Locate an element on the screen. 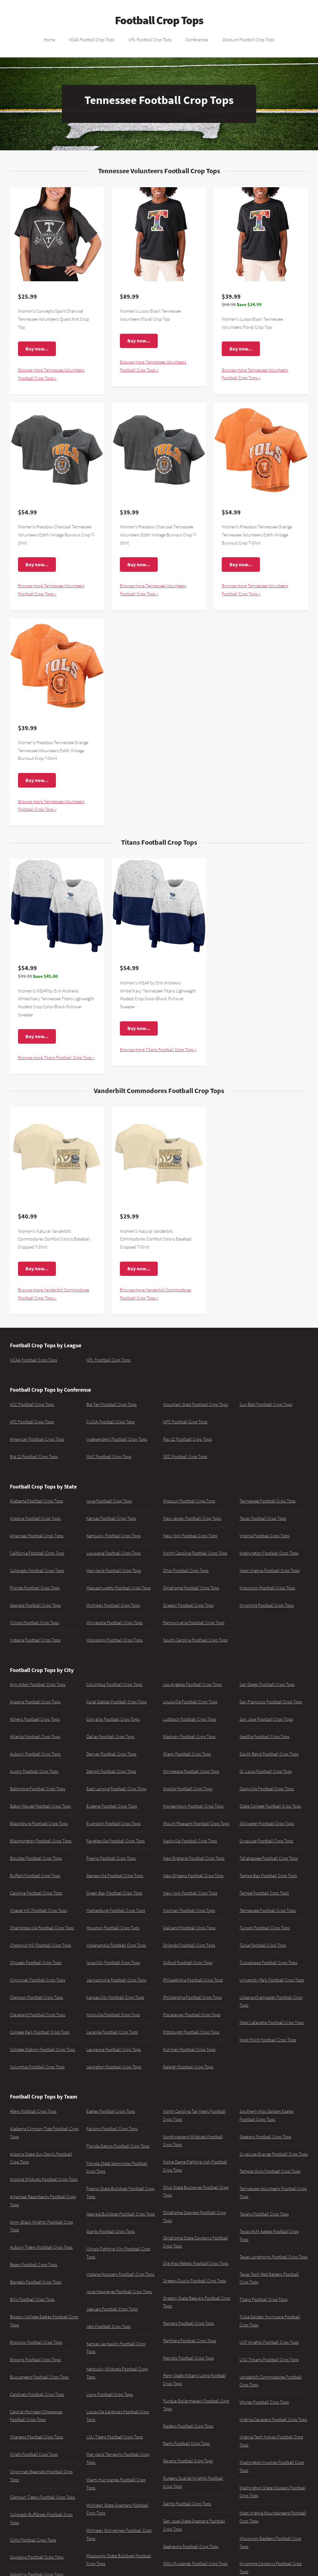 Image resolution: width=318 pixels, height=2576 pixels. Tennessee Football Crop Tops is located at coordinates (267, 1501).